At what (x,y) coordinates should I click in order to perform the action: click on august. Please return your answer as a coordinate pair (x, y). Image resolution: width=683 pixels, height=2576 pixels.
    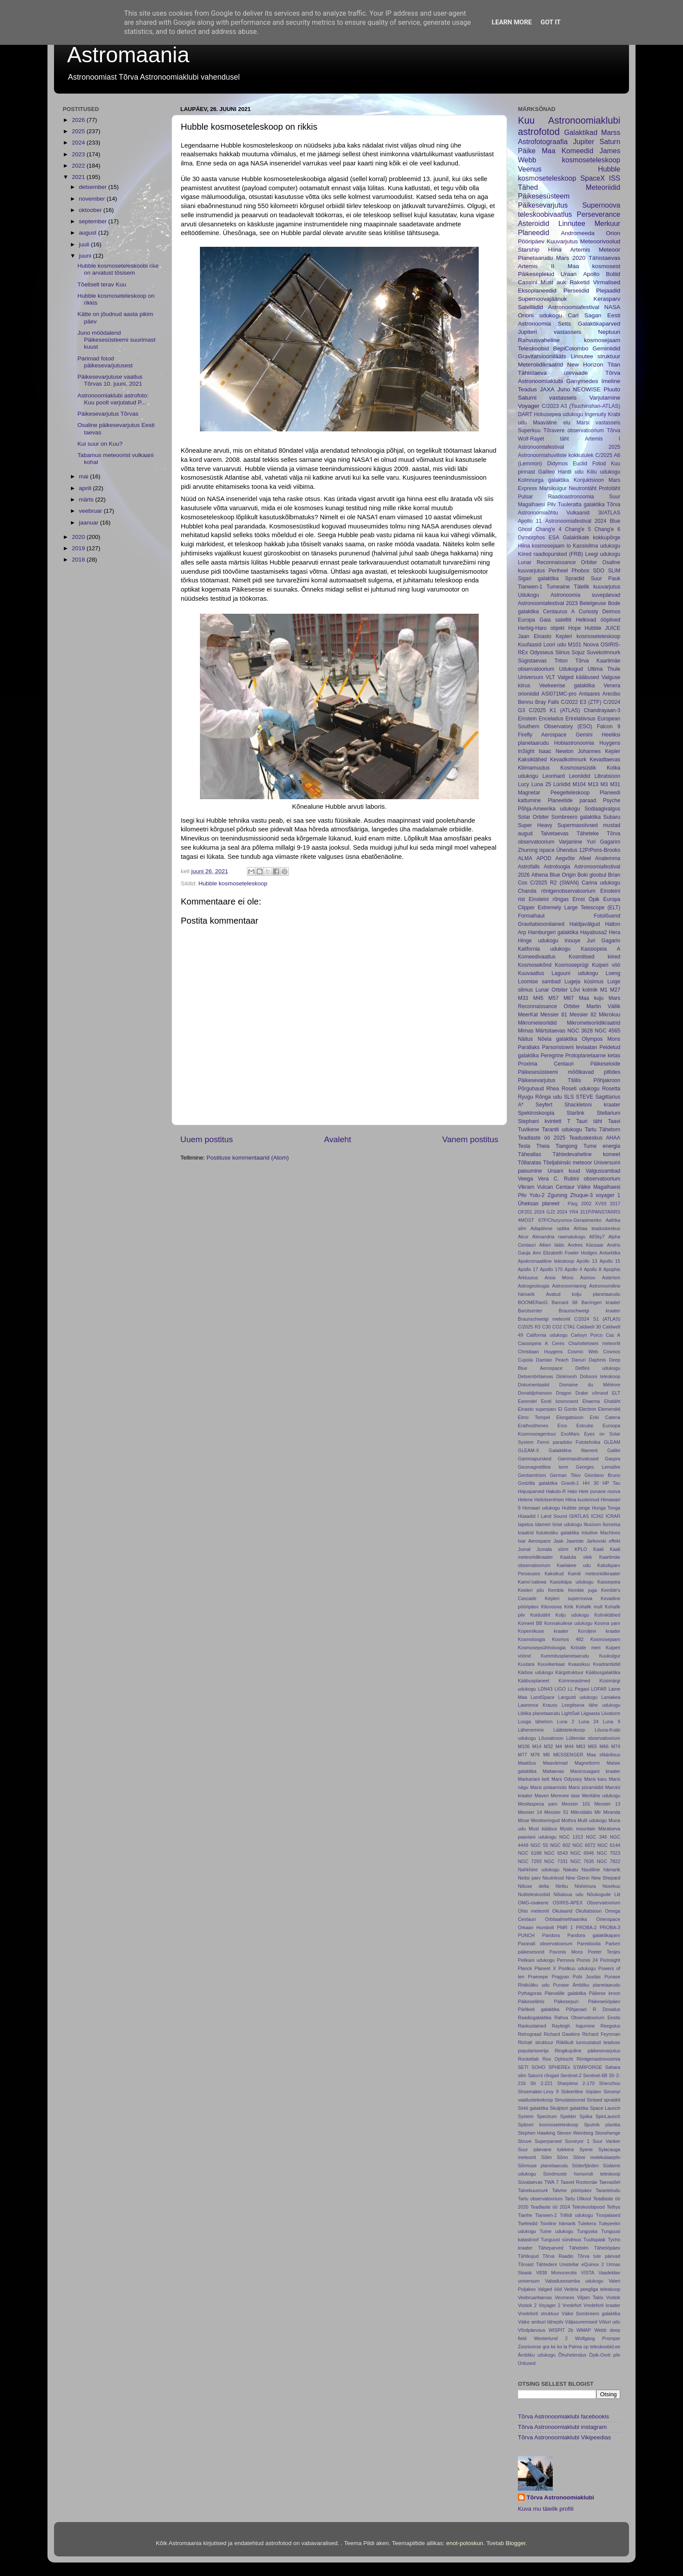
    Looking at the image, I should click on (88, 232).